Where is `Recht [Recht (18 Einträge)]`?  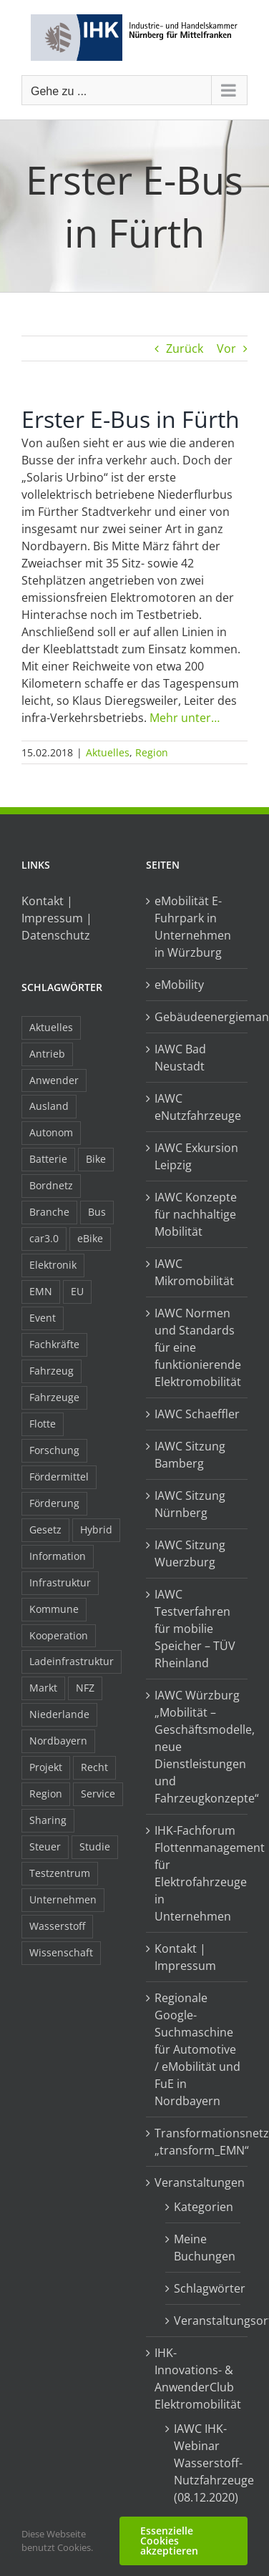
Recht [Recht (18 Einträge)] is located at coordinates (94, 1767).